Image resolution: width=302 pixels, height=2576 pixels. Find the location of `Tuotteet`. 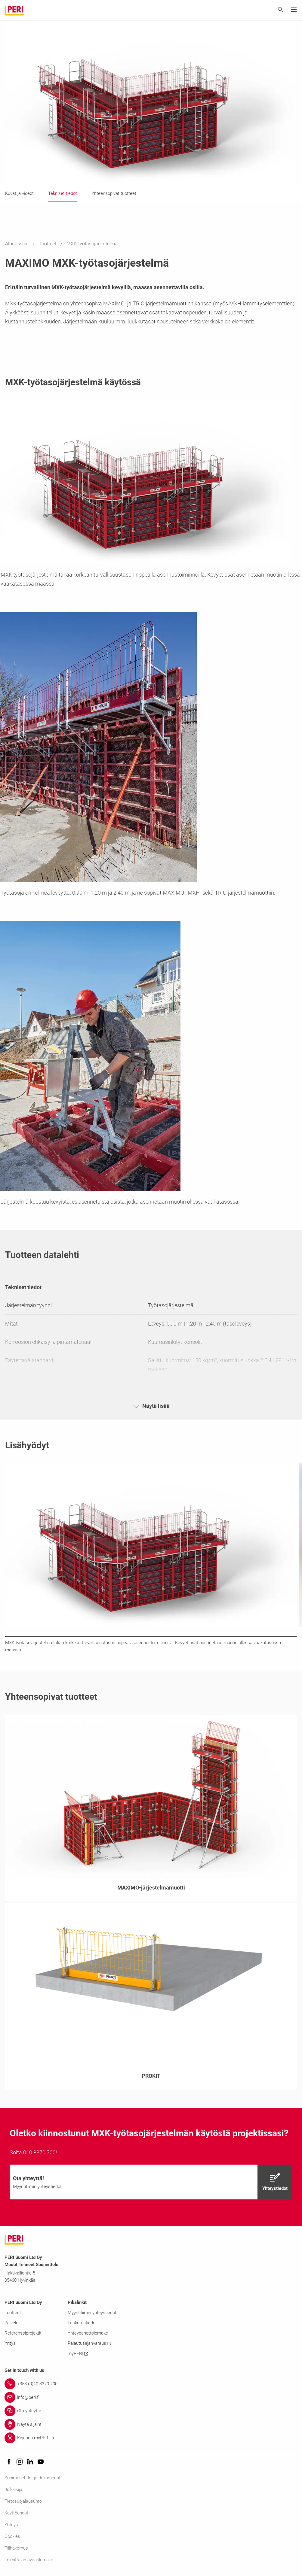

Tuotteet is located at coordinates (48, 244).